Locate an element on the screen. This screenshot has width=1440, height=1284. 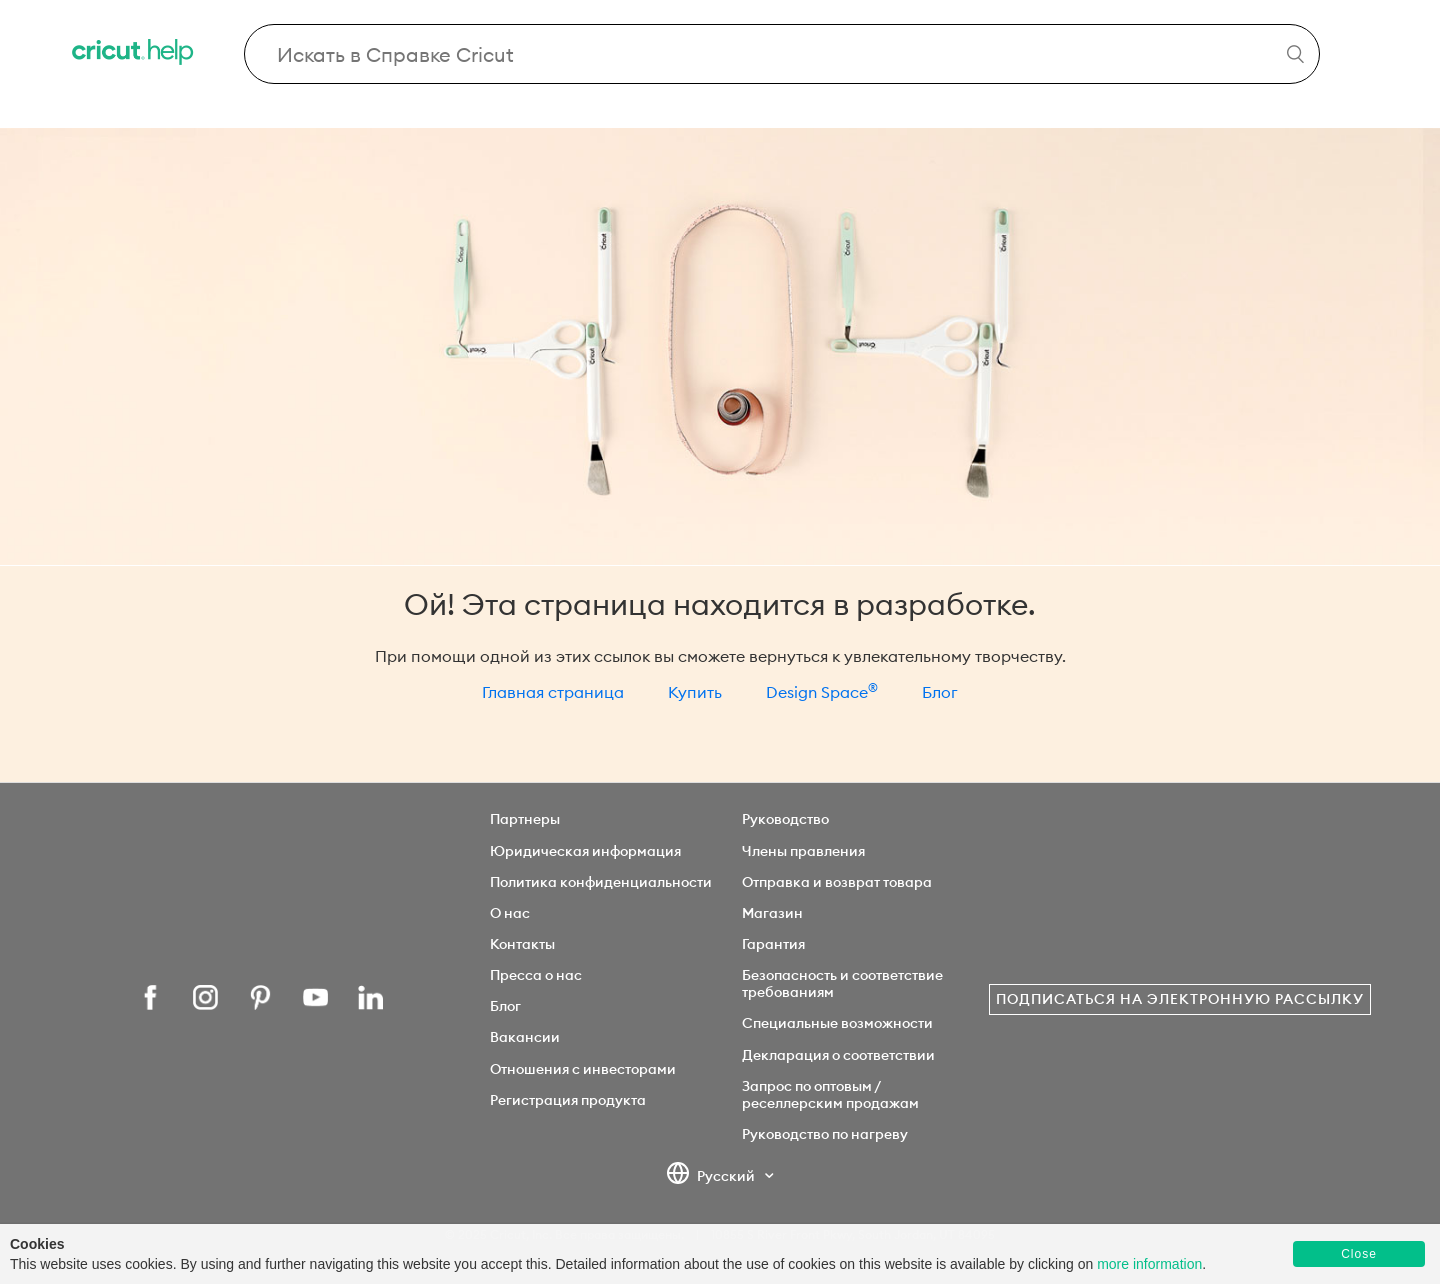
Декларация о соответствии is located at coordinates (838, 1055).